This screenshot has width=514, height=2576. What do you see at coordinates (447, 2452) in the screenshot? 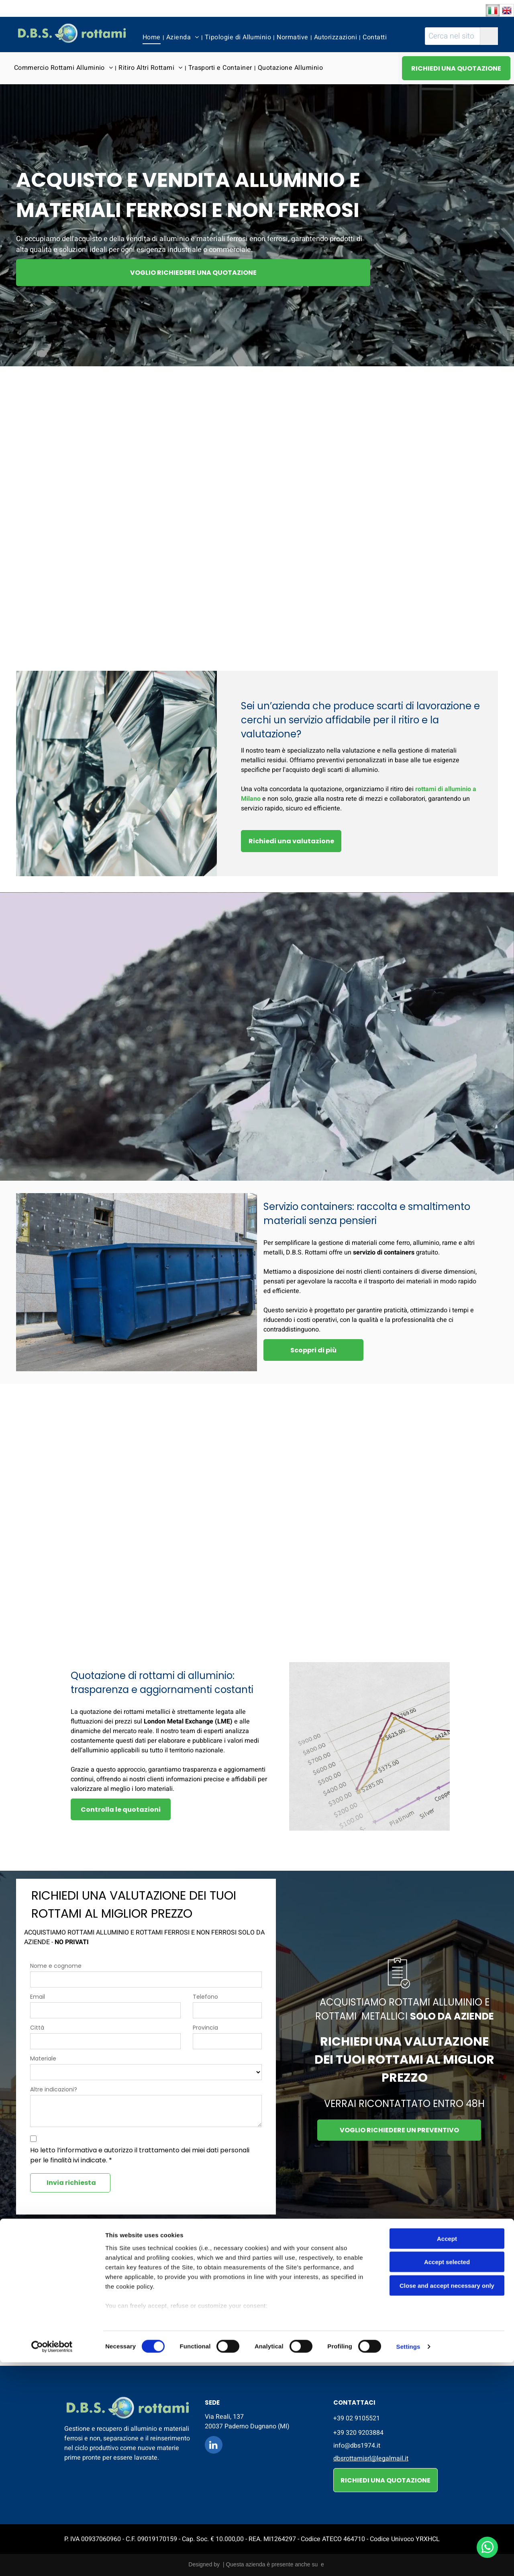
I see `Accept` at bounding box center [447, 2452].